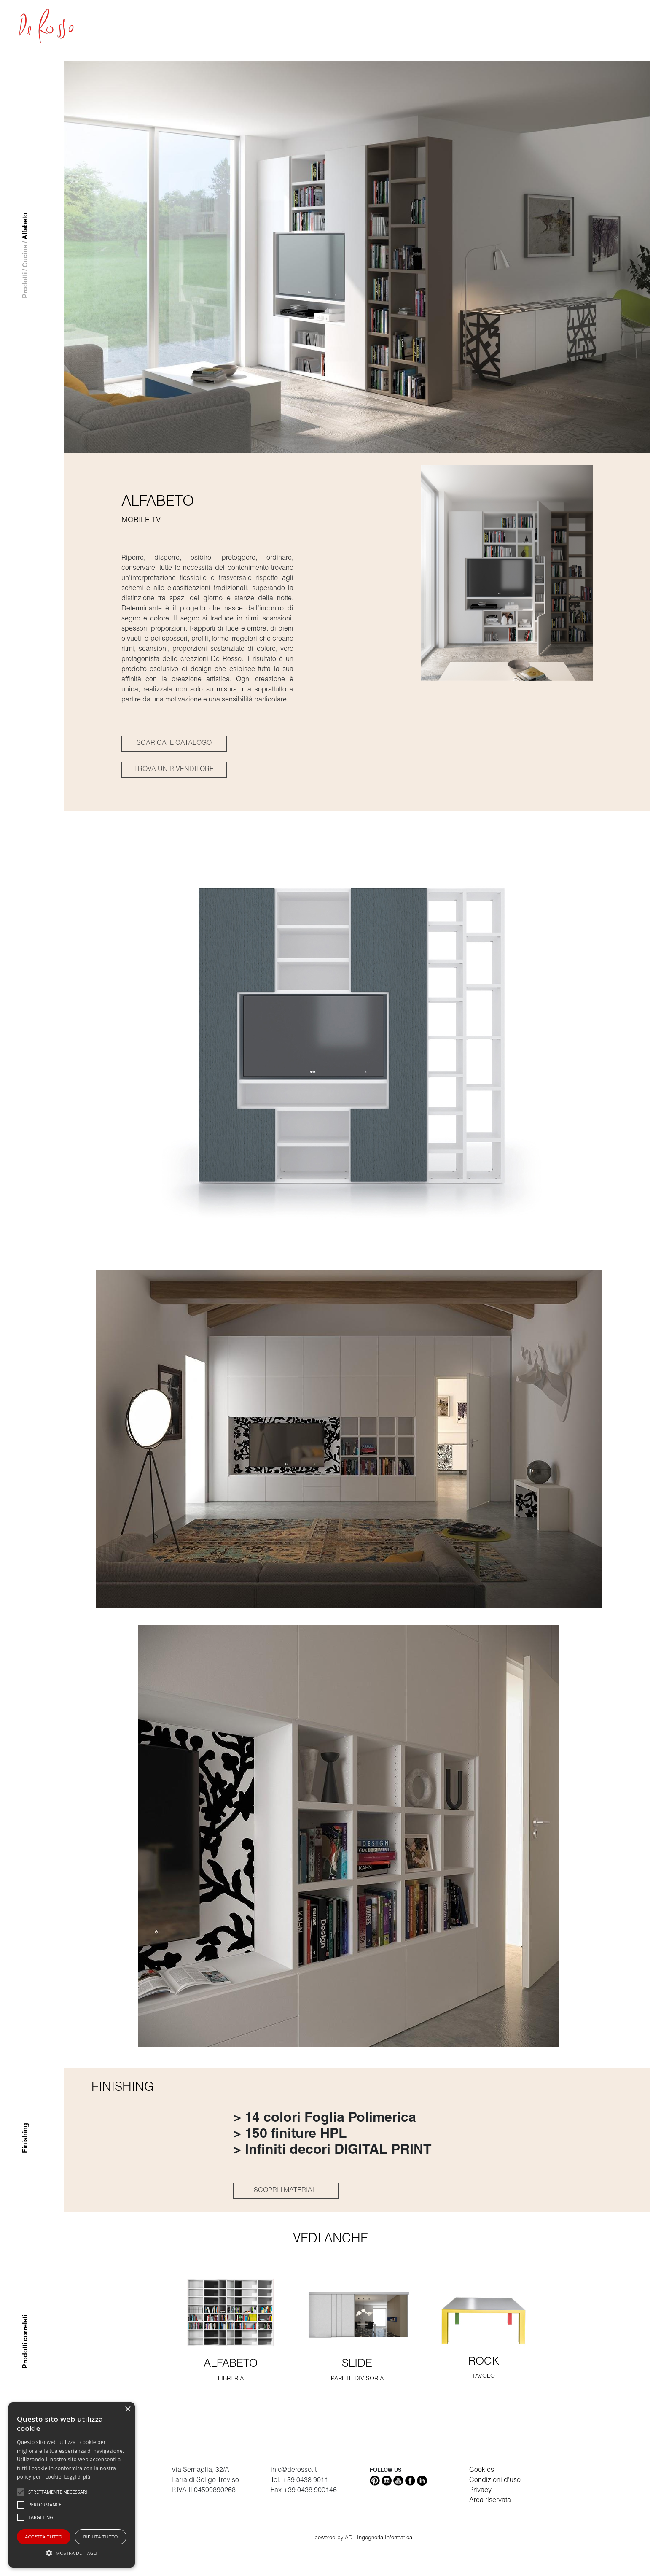 This screenshot has width=661, height=2576. I want to click on Rifiuta tutto [button], so click(100, 2536).